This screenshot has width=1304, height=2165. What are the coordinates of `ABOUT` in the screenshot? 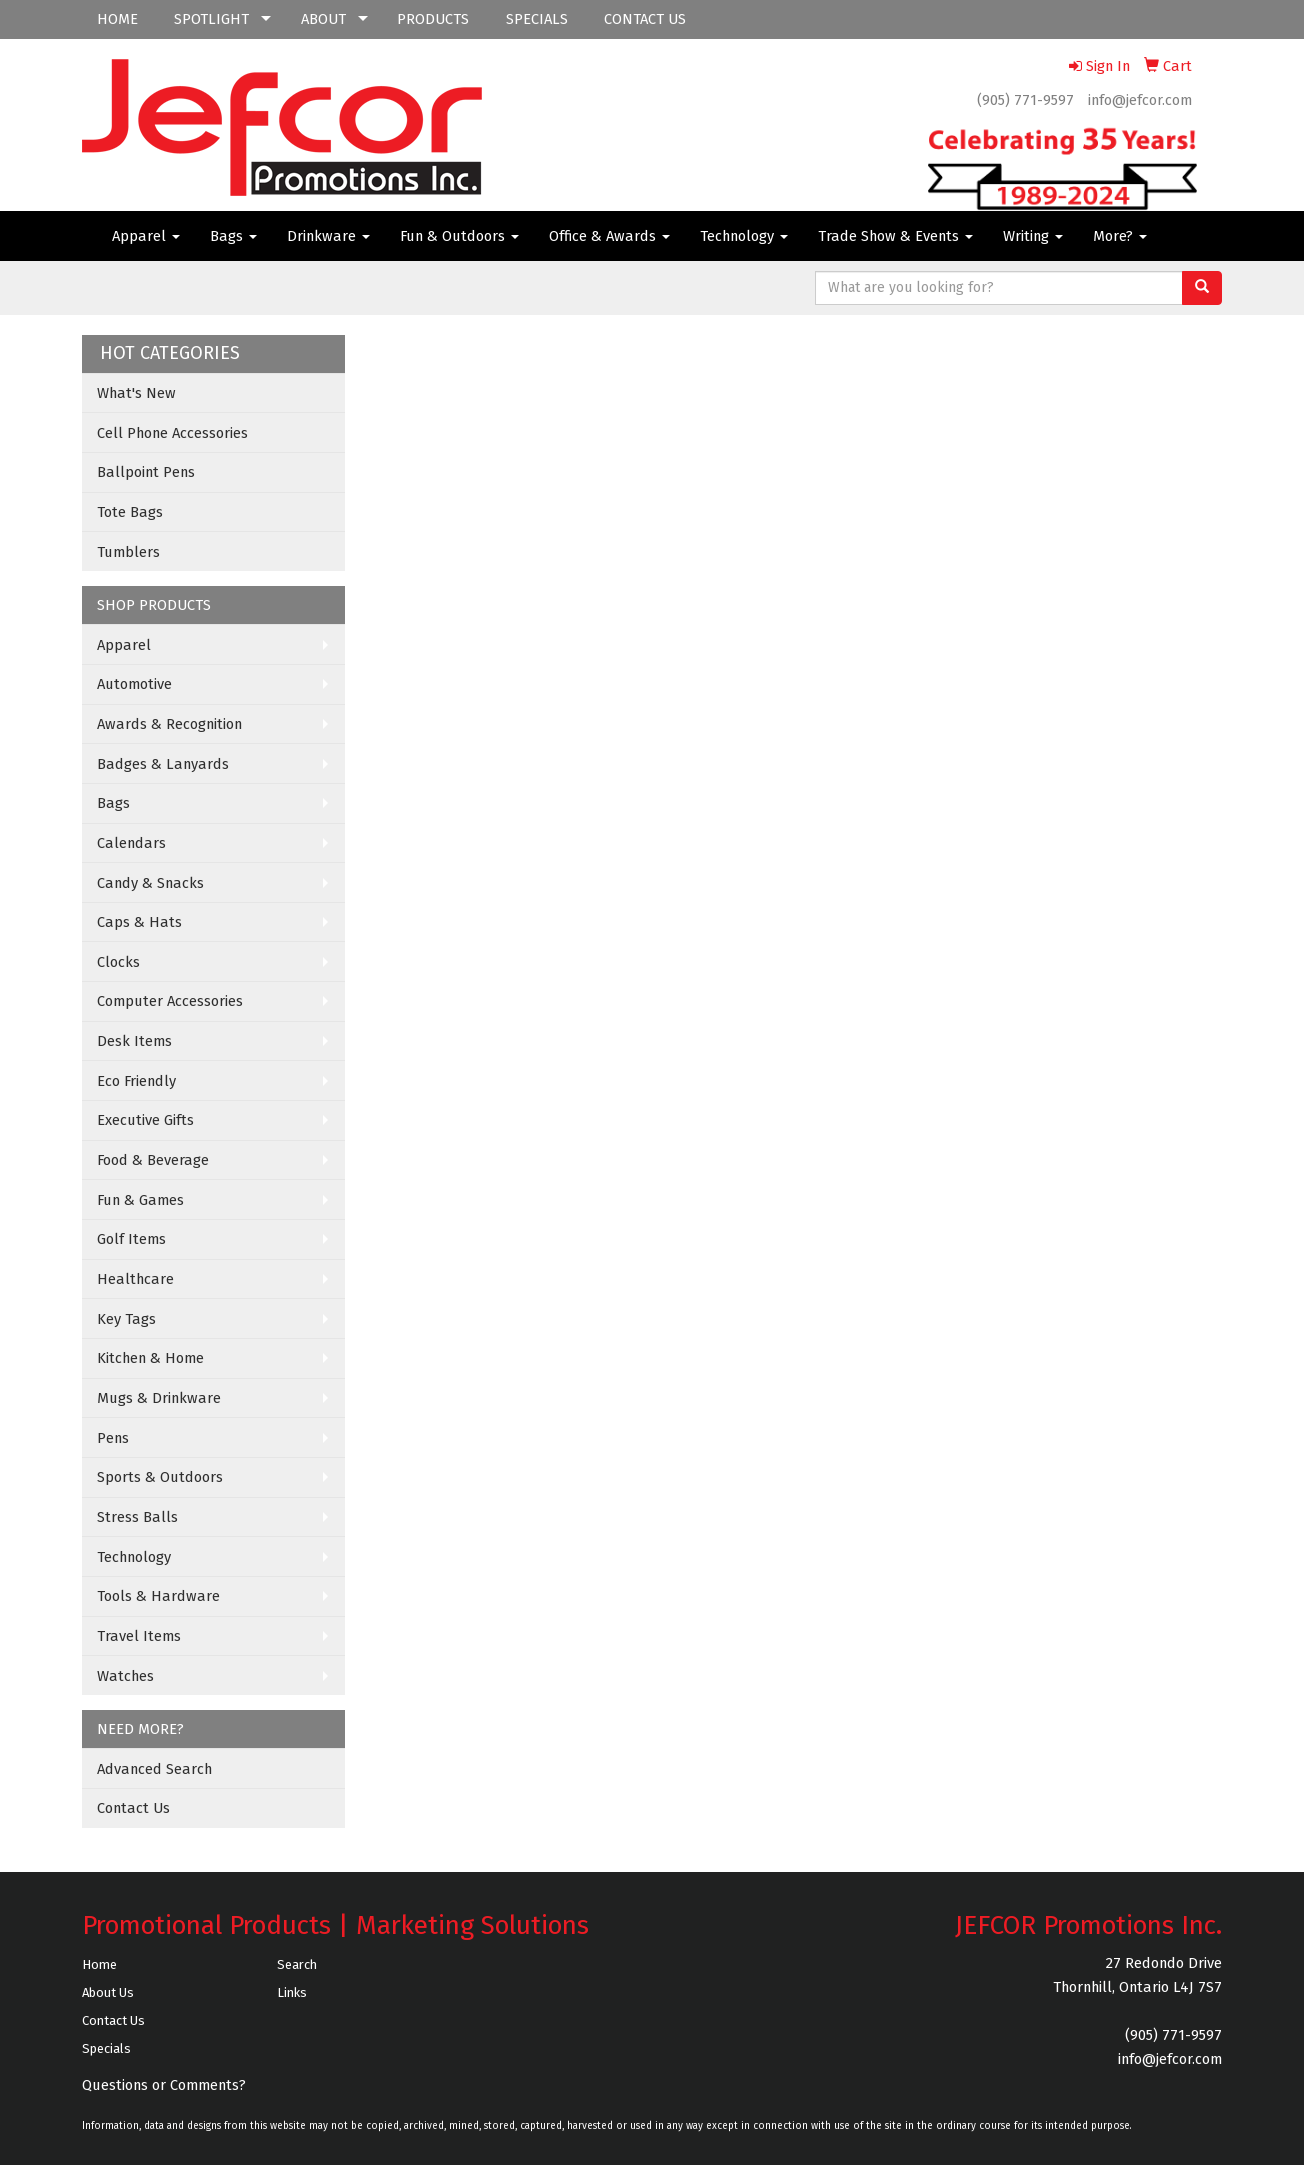 It's located at (323, 19).